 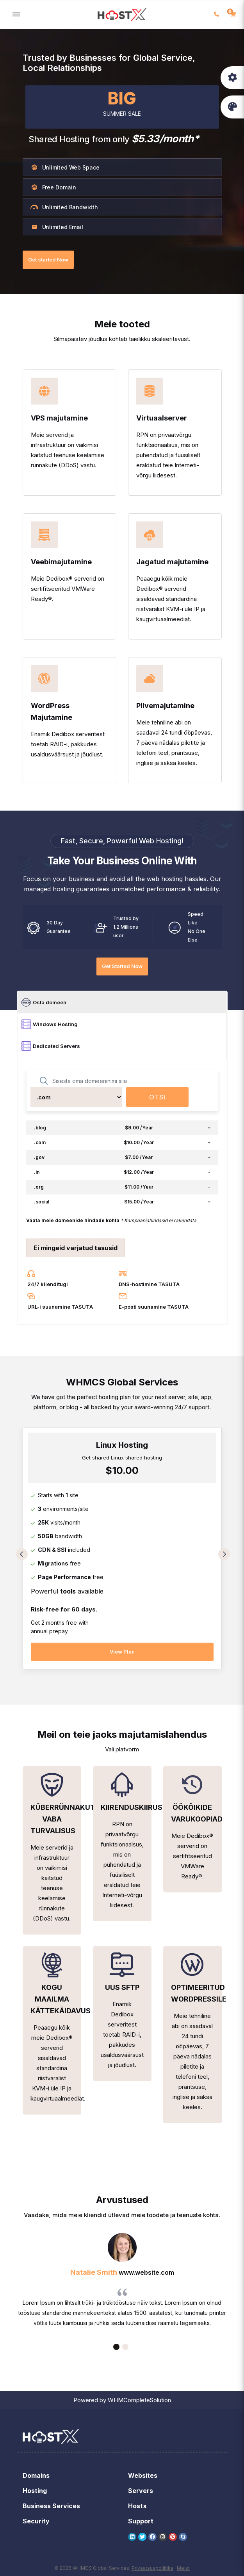 I want to click on Windows Hosting [tab], so click(x=49, y=1024).